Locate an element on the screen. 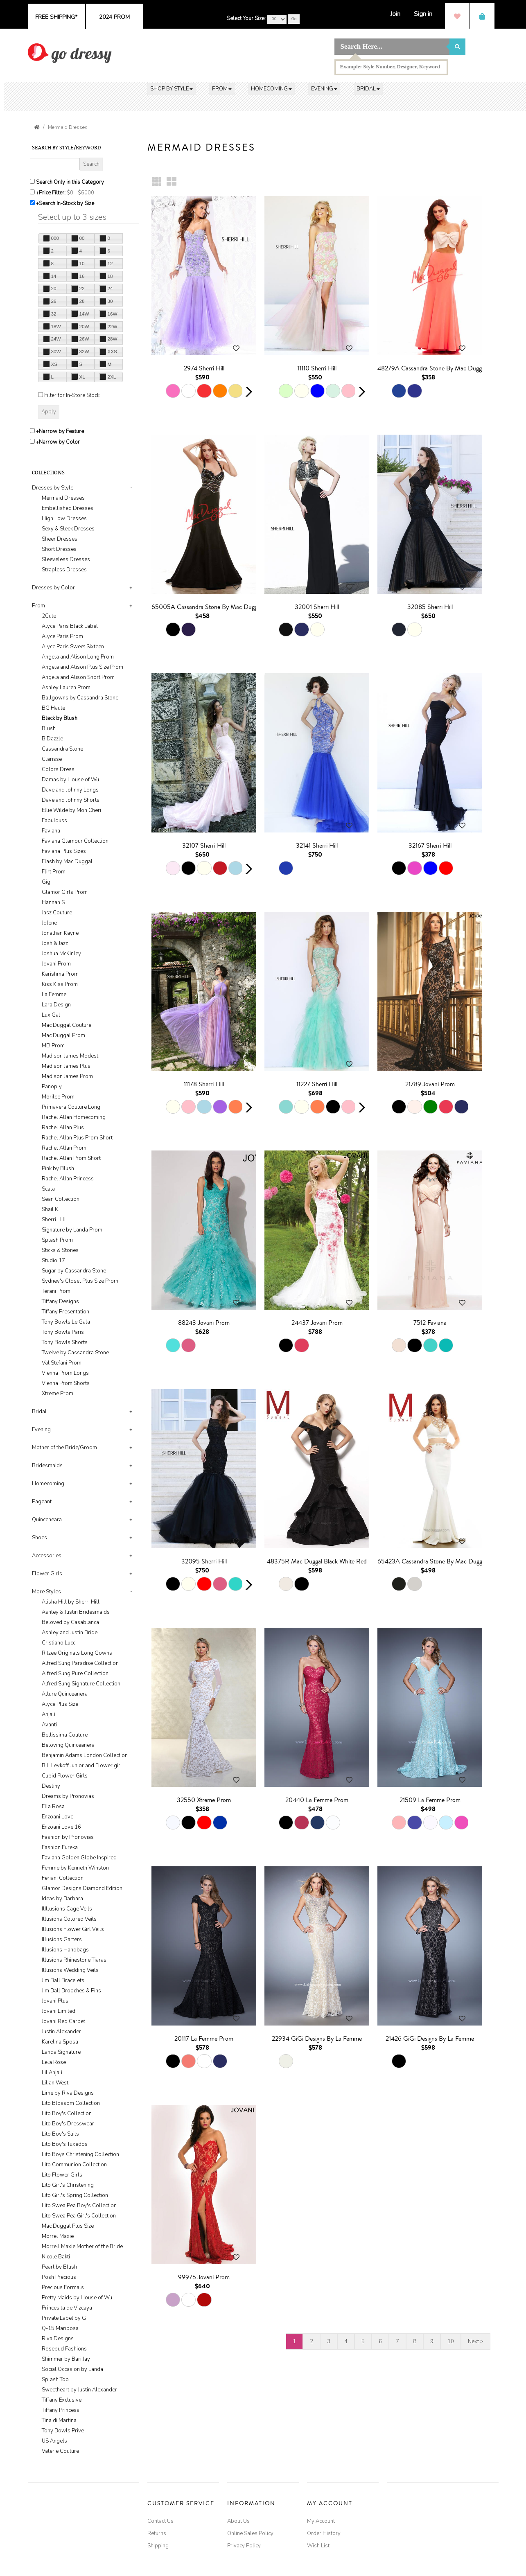 The height and width of the screenshot is (2576, 526). Mother of the Bride/Groom [button] is located at coordinates (64, 1447).